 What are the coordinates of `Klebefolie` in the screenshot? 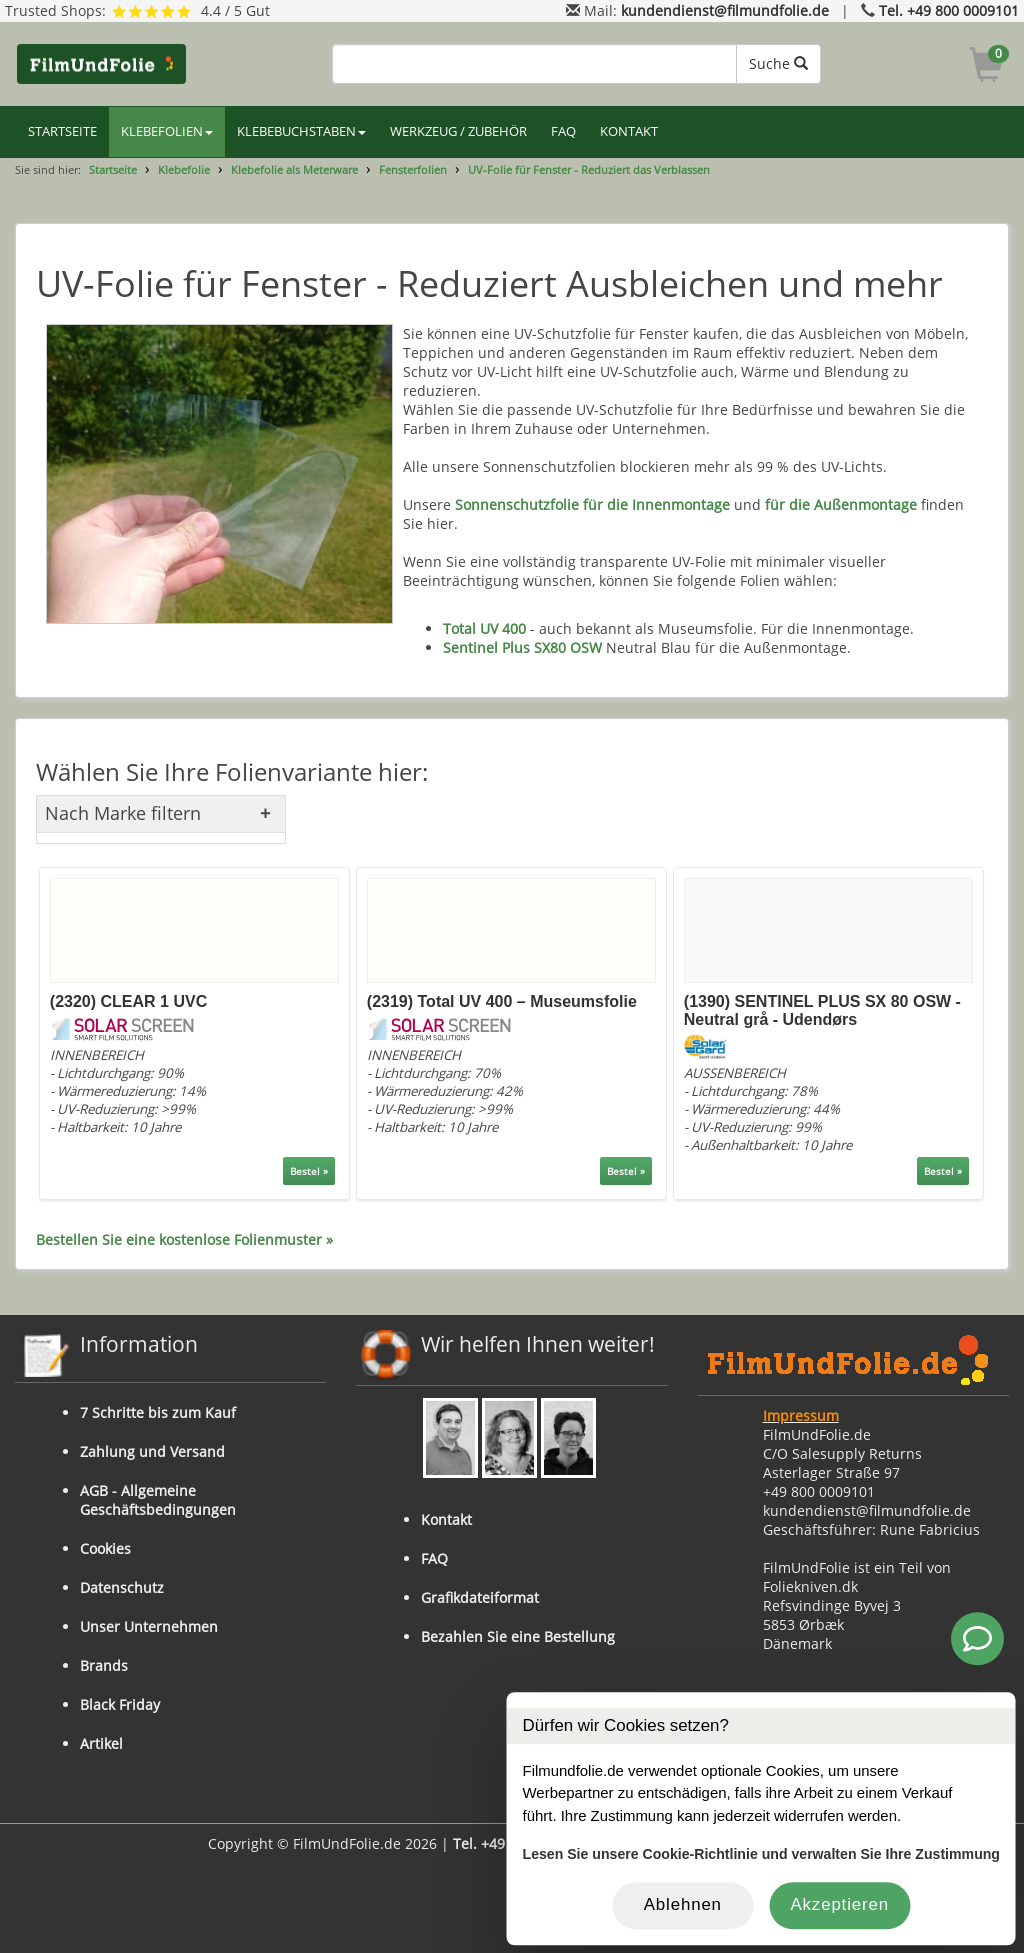 It's located at (184, 169).